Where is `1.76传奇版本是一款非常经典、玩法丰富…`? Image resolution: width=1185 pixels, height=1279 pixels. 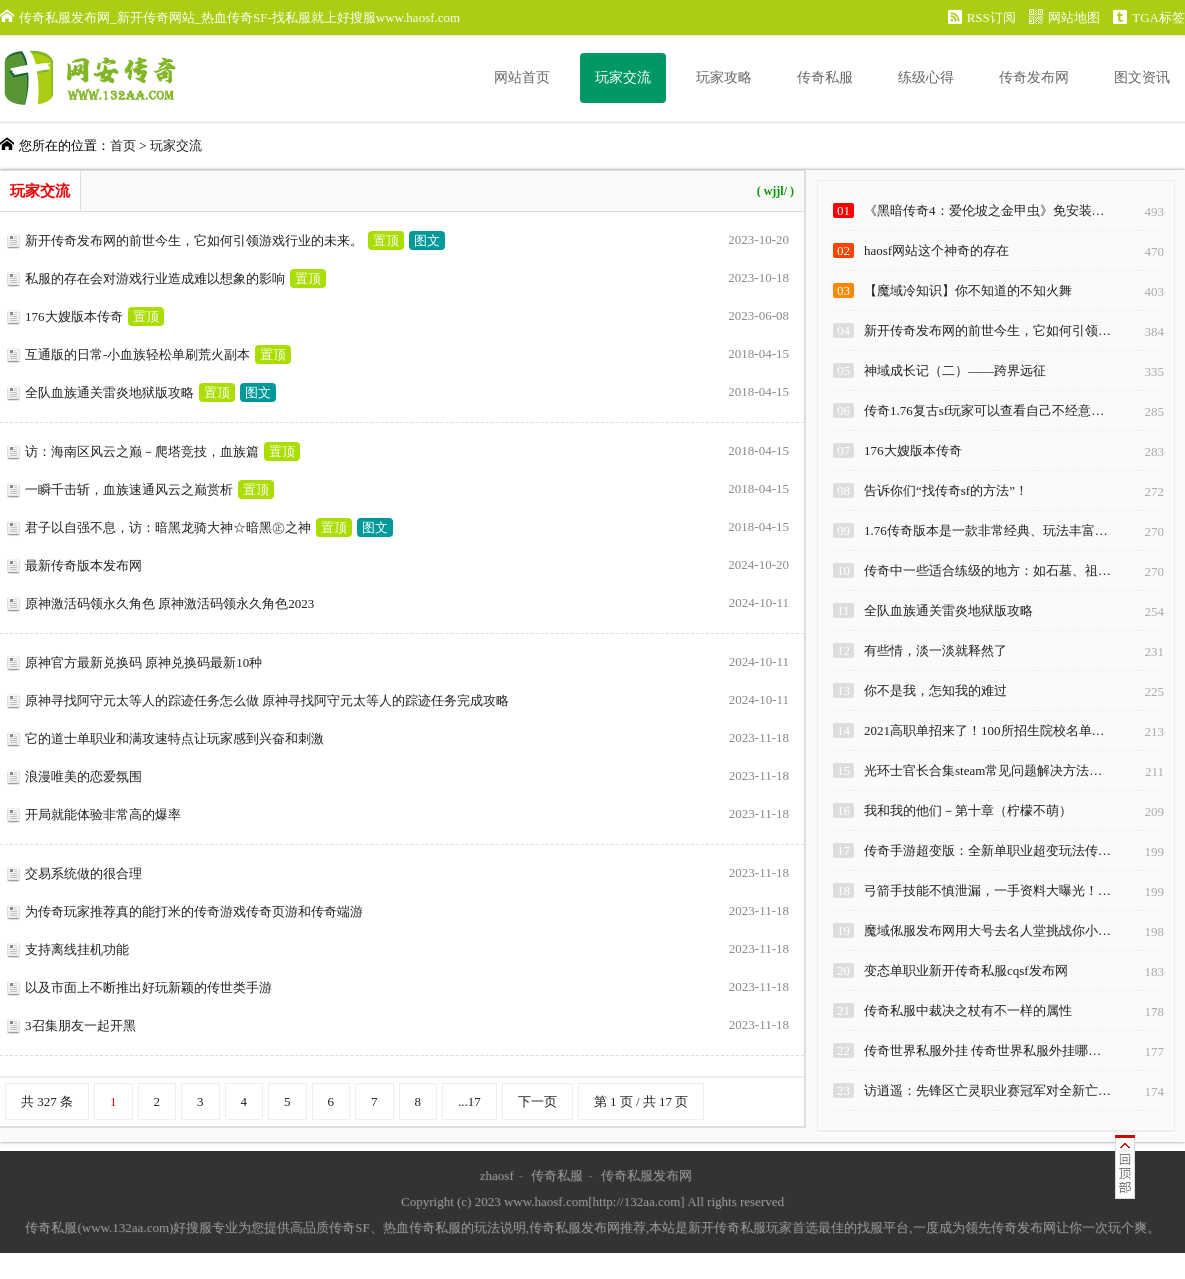 1.76传奇版本是一款非常经典、玩法丰富… is located at coordinates (986, 530).